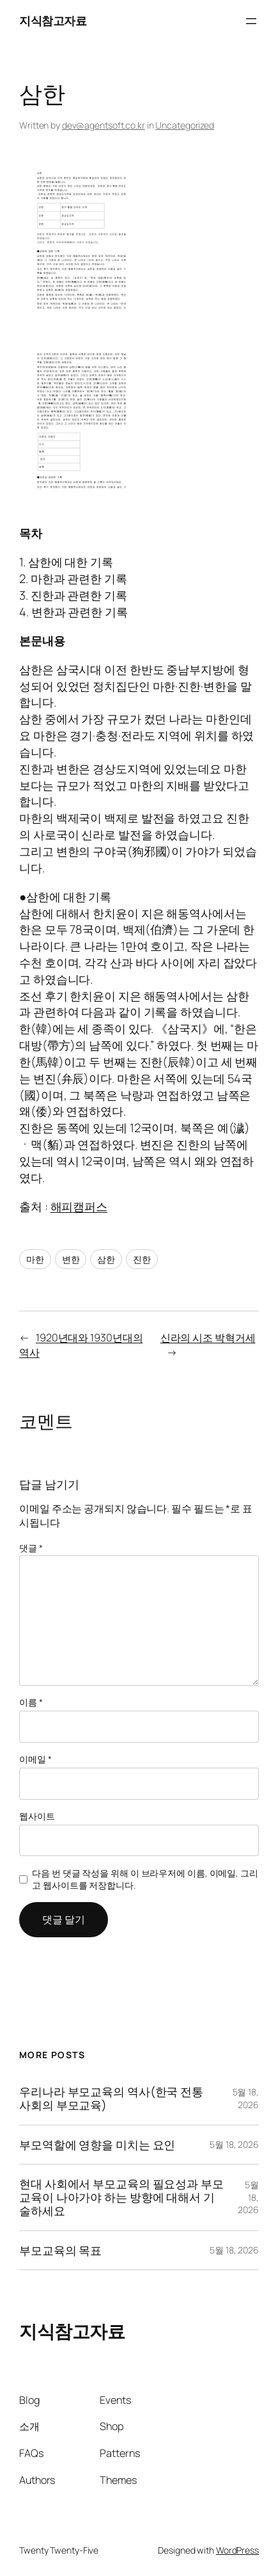  What do you see at coordinates (31, 1702) in the screenshot?
I see `이름` at bounding box center [31, 1702].